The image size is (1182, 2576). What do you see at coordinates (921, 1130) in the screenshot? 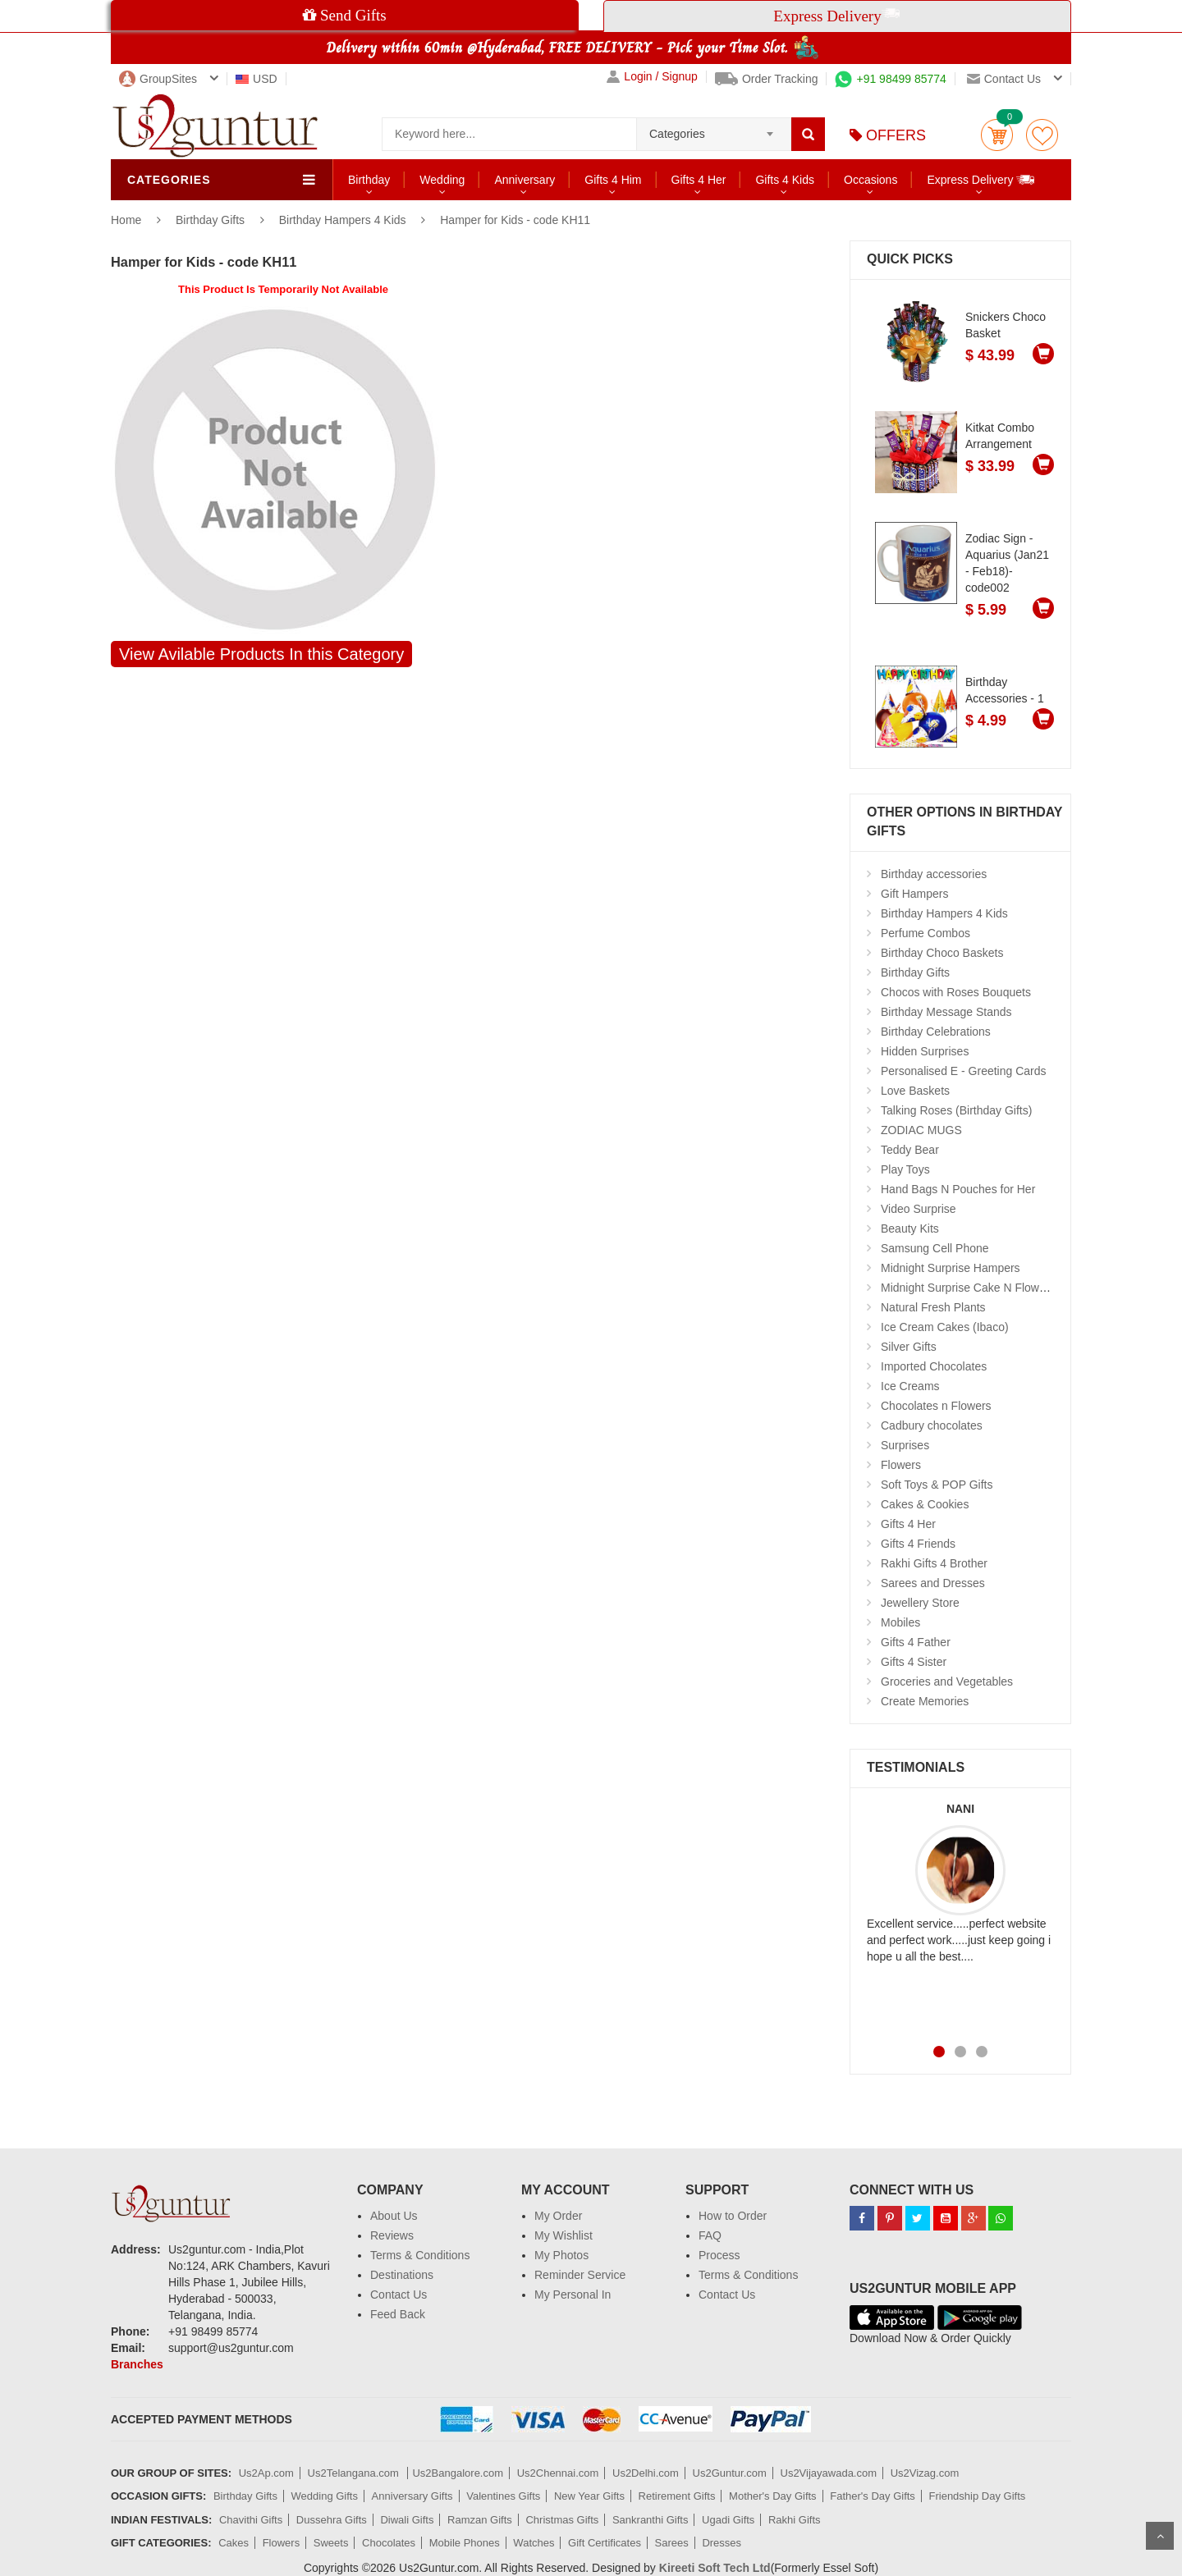
I see `ZODIAC MUGS` at bounding box center [921, 1130].